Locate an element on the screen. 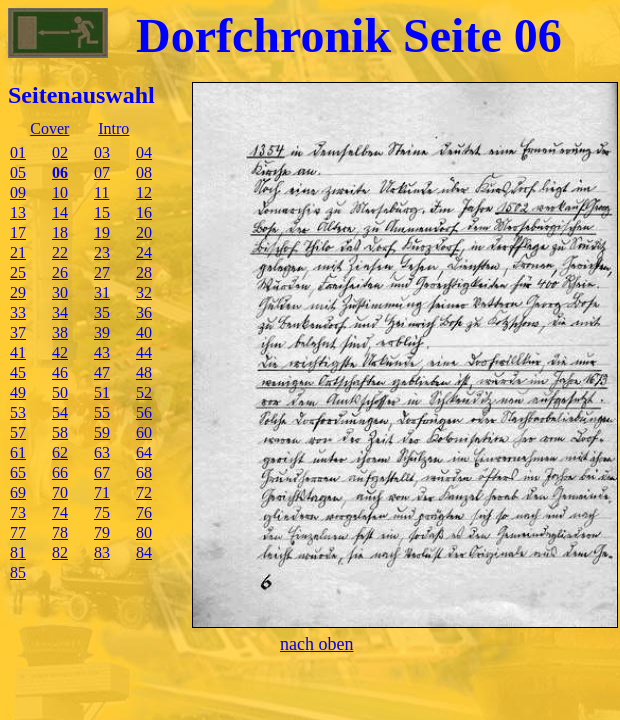 Image resolution: width=620 pixels, height=720 pixels. 85 is located at coordinates (18, 572).